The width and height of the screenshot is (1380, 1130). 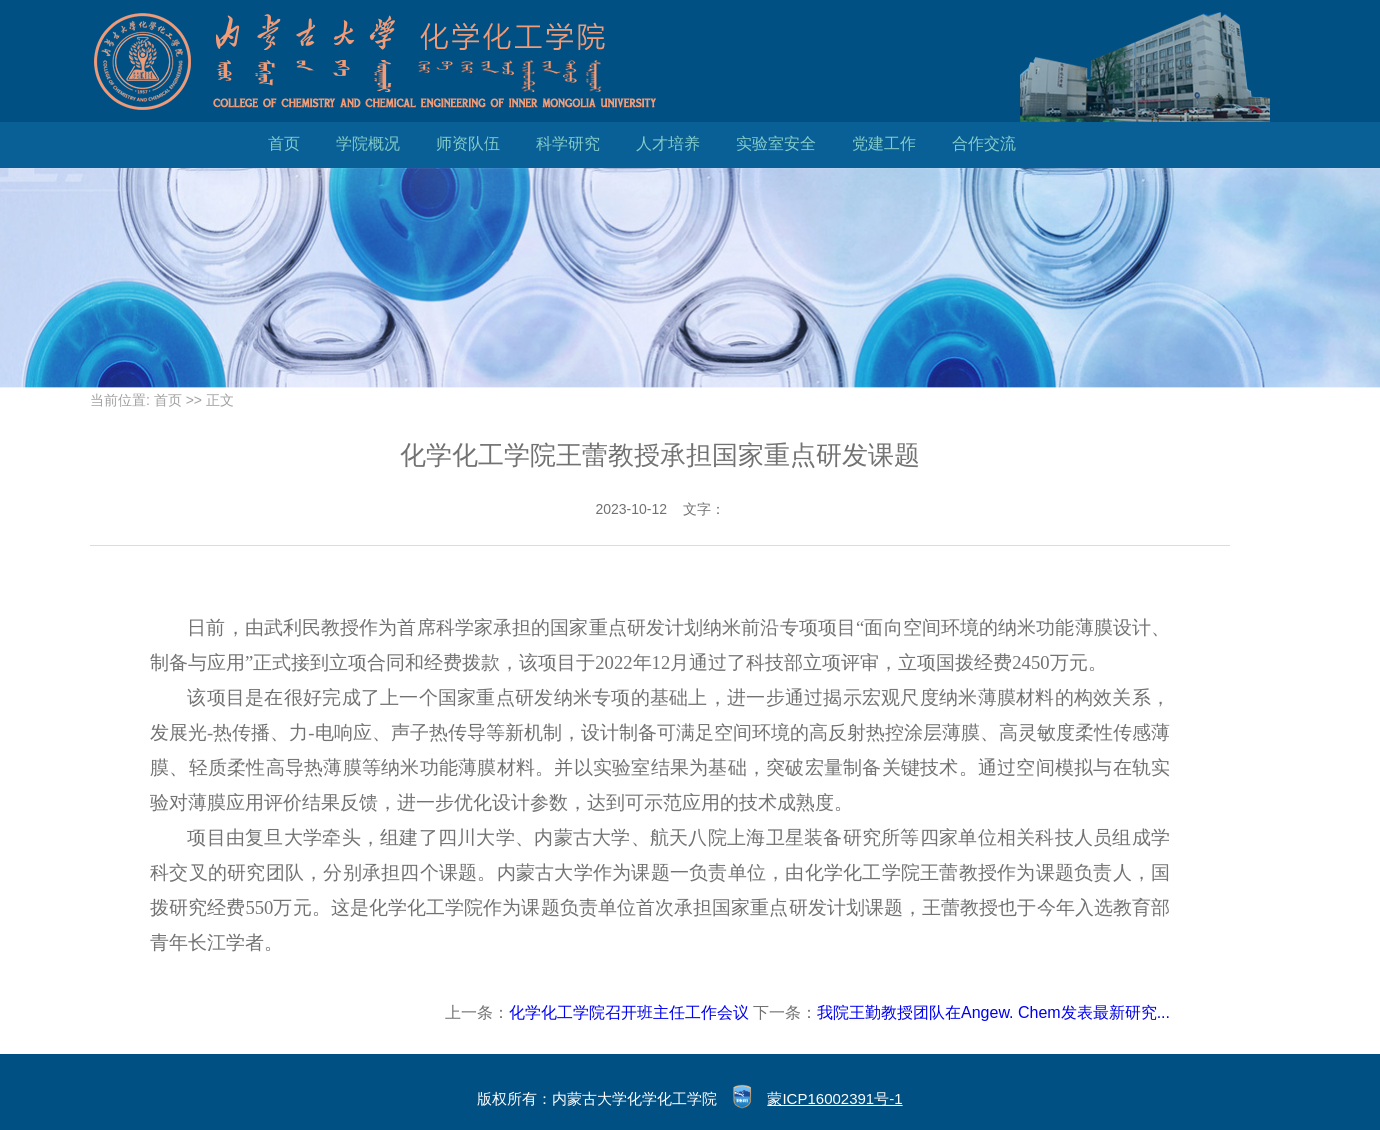 I want to click on 化学化工学院召开班主任工作会议, so click(x=629, y=1012).